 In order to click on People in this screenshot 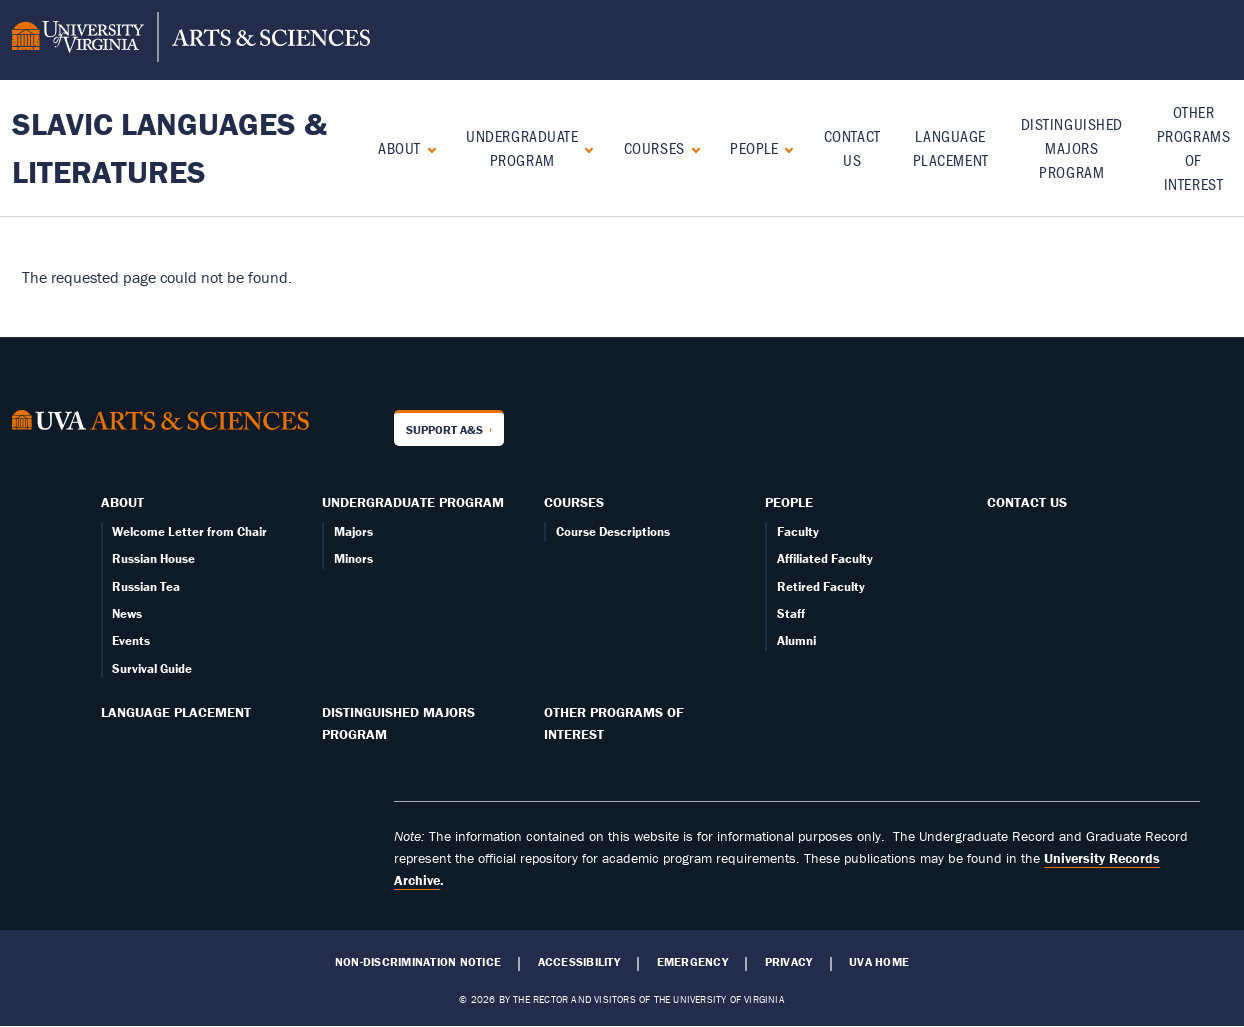, I will do `click(754, 147)`.